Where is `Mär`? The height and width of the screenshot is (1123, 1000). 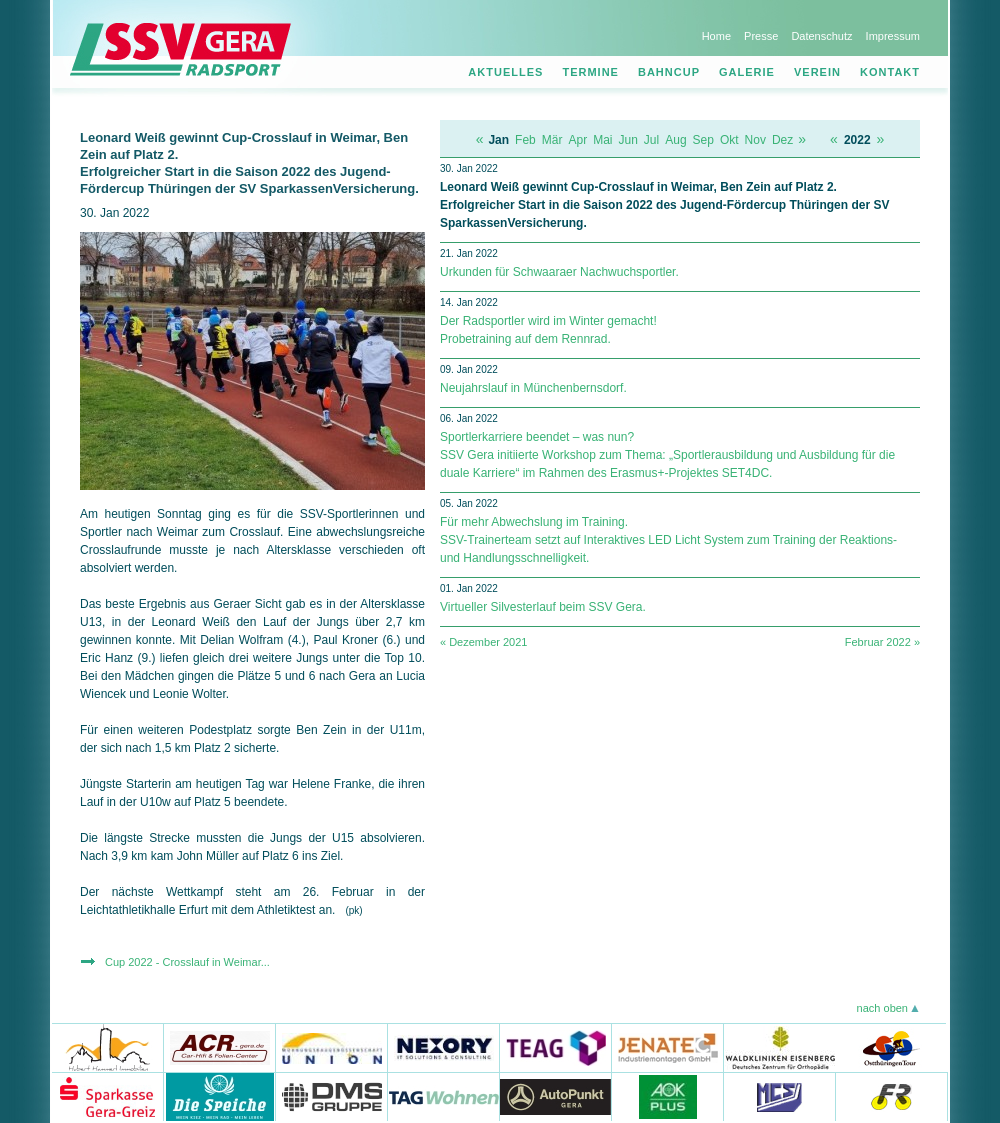 Mär is located at coordinates (552, 140).